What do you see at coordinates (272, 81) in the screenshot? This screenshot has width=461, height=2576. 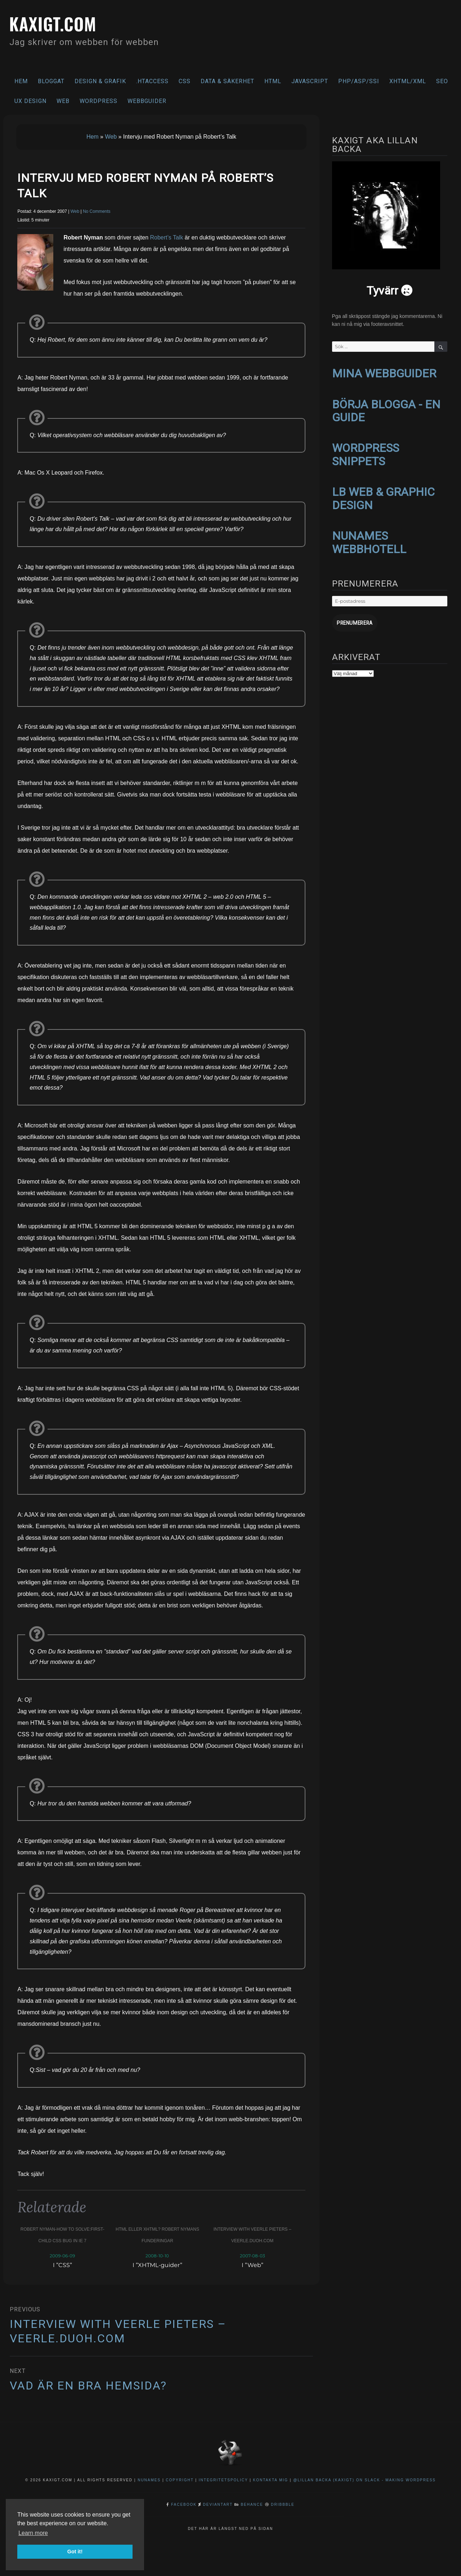 I see `HTML` at bounding box center [272, 81].